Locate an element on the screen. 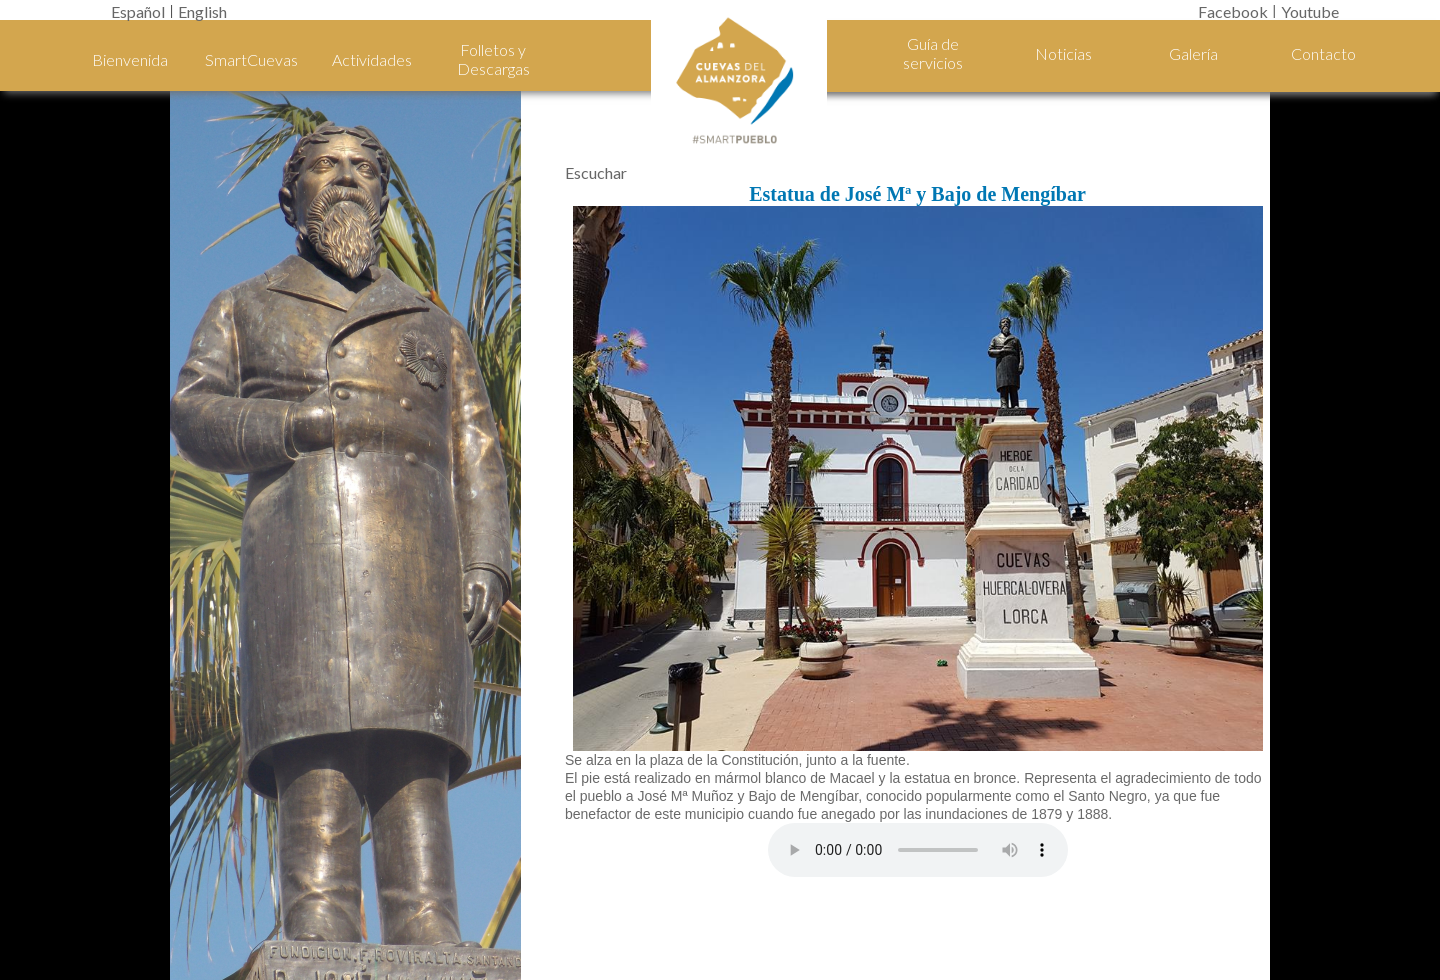 This screenshot has width=1440, height=980. Folletos y Descargas is located at coordinates (493, 59).